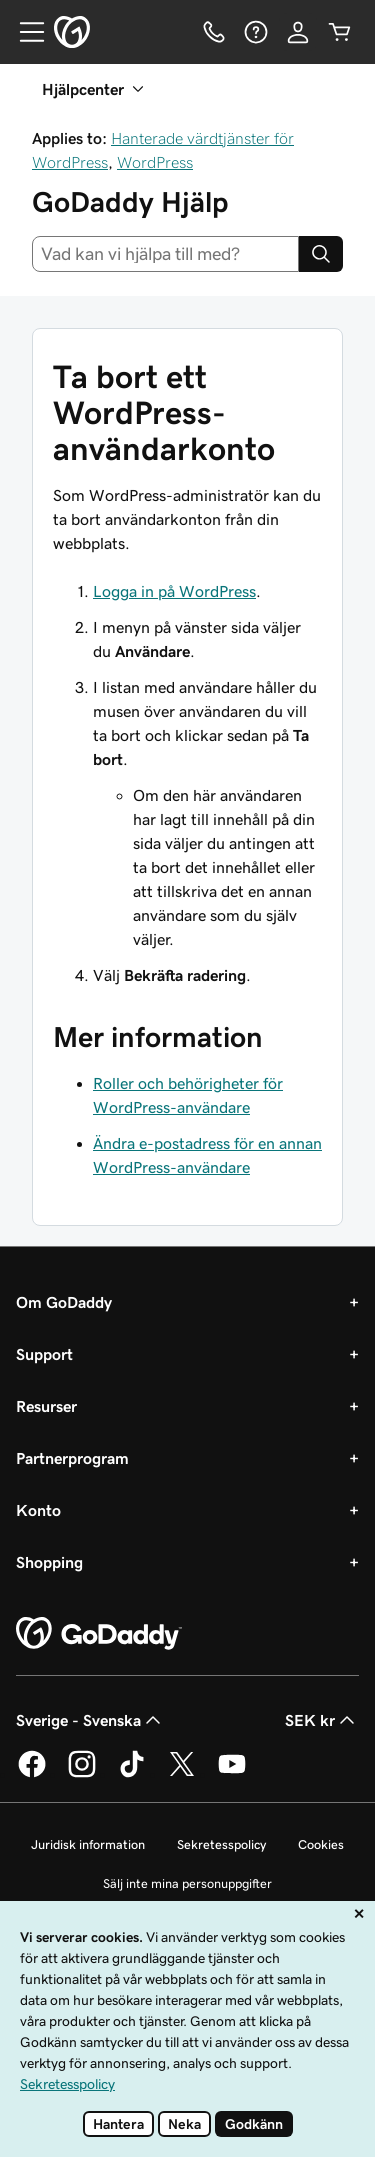  What do you see at coordinates (321, 1844) in the screenshot?
I see `Cookies` at bounding box center [321, 1844].